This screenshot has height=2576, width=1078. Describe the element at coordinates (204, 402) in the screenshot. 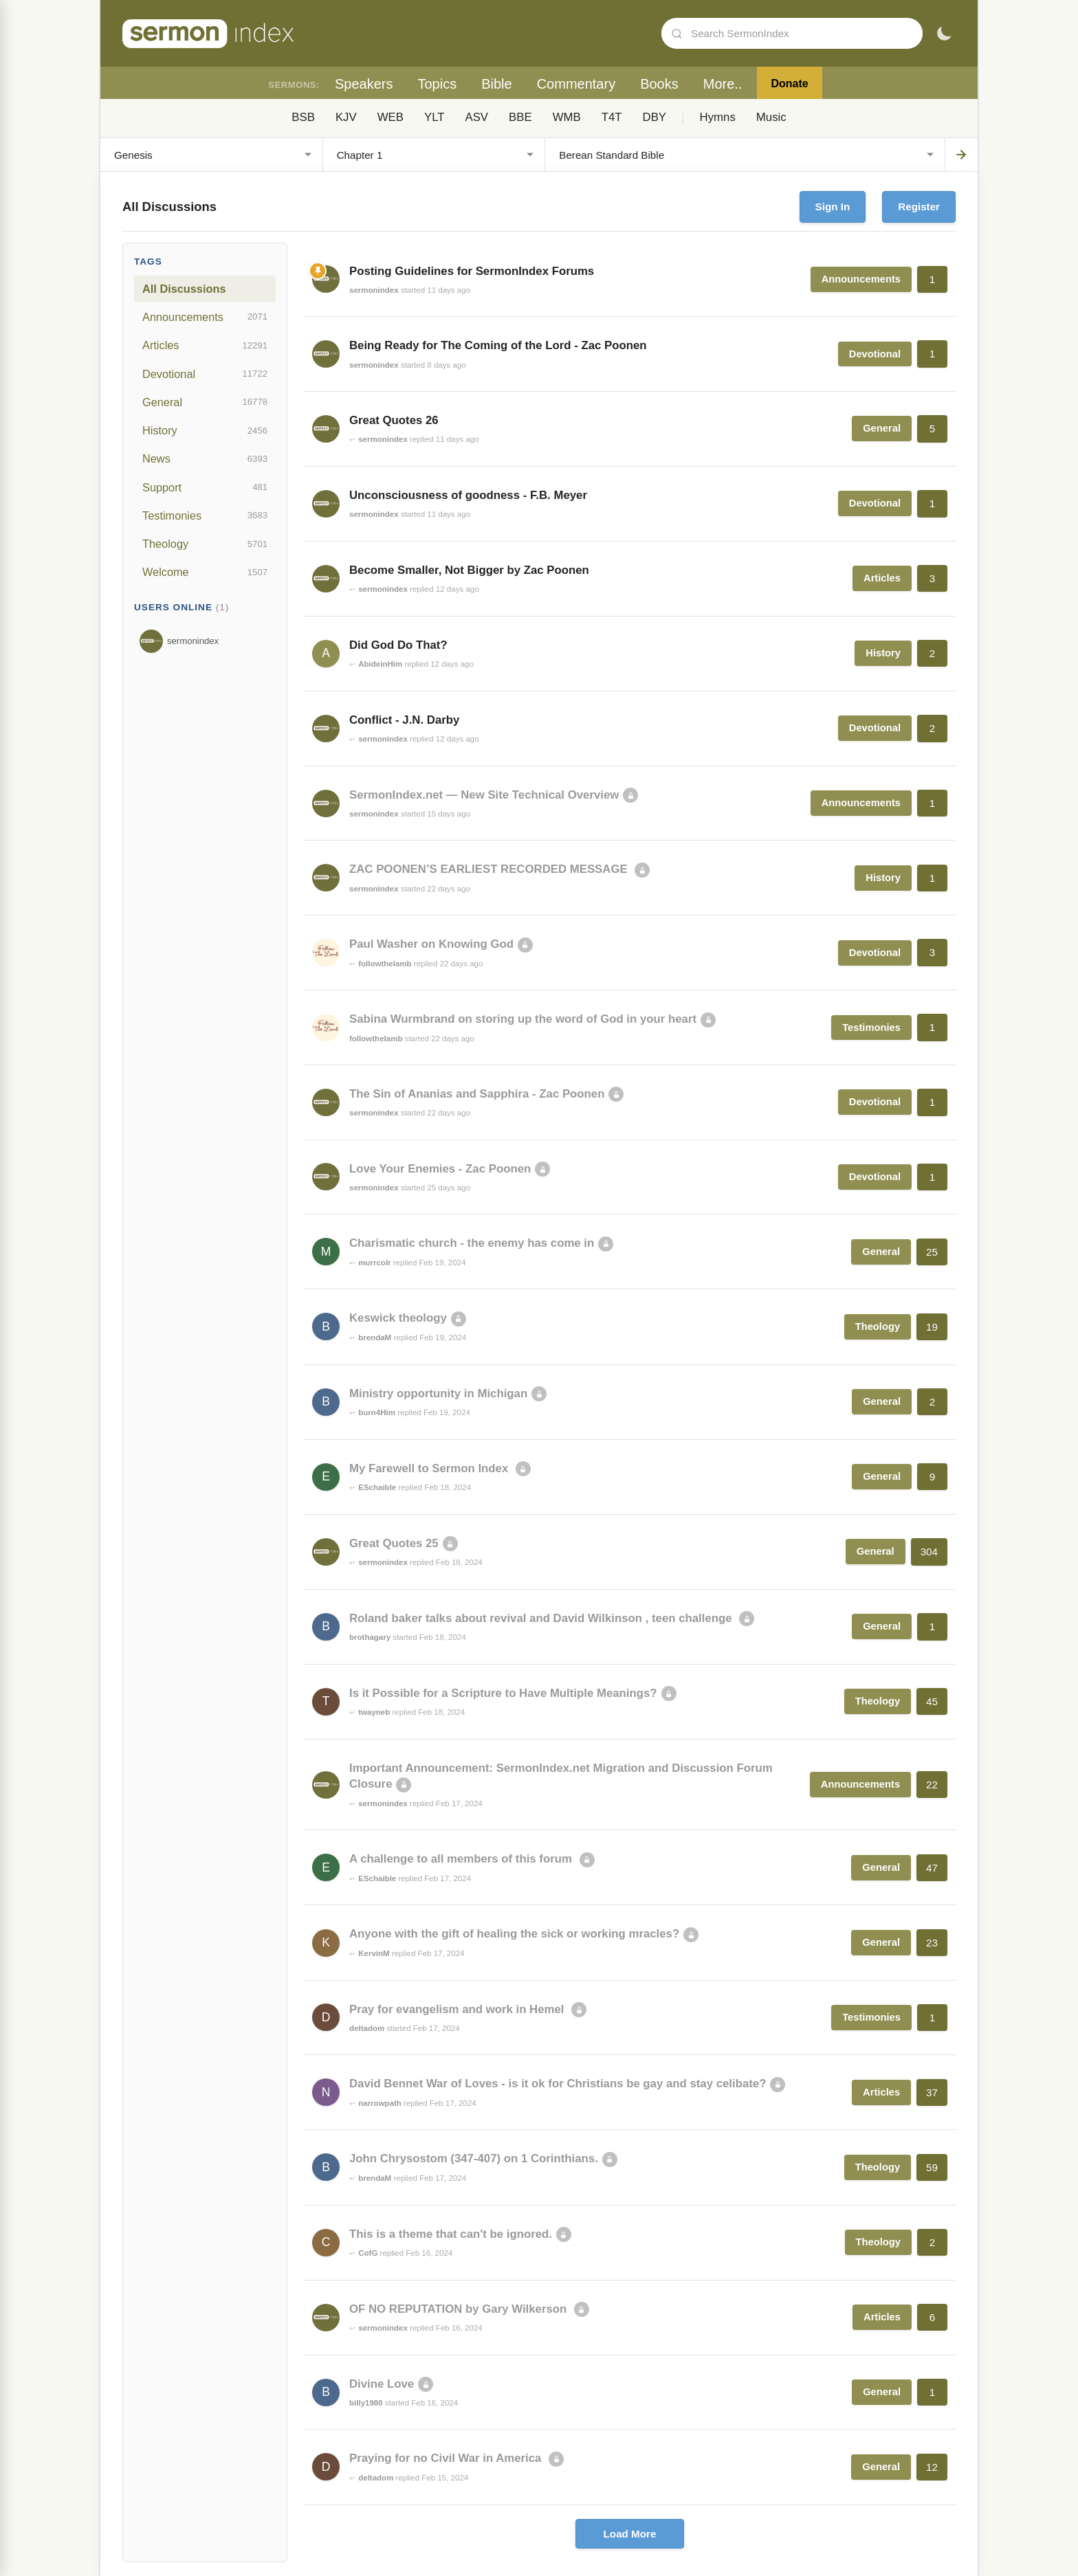

I see `General` at that location.